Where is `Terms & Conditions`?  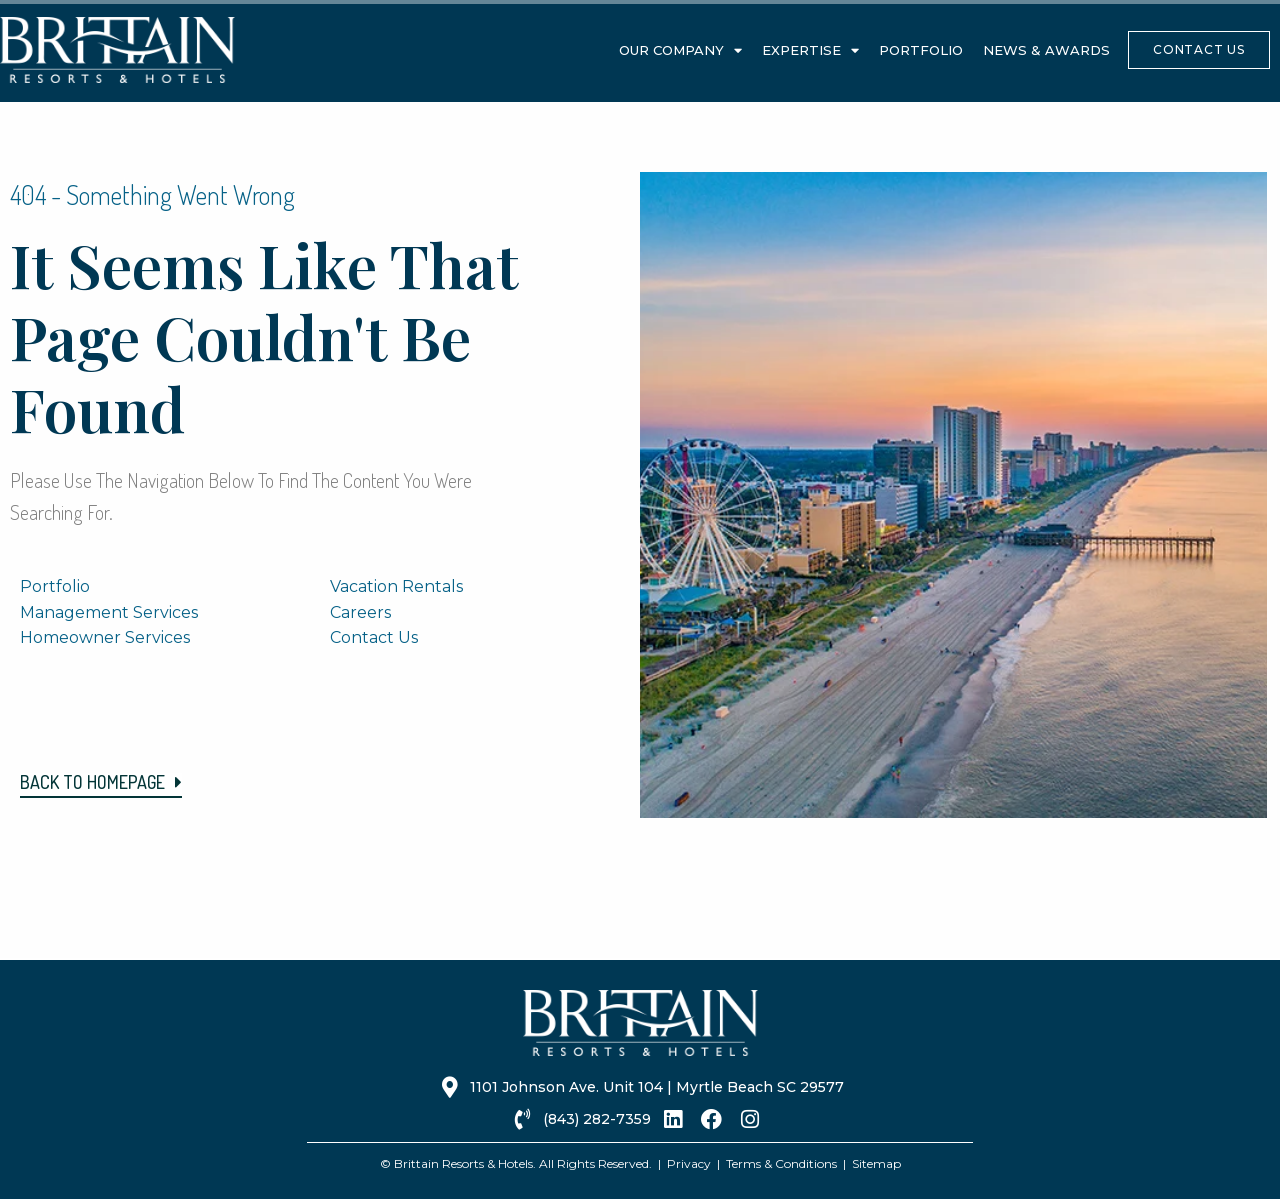 Terms & Conditions is located at coordinates (781, 1163).